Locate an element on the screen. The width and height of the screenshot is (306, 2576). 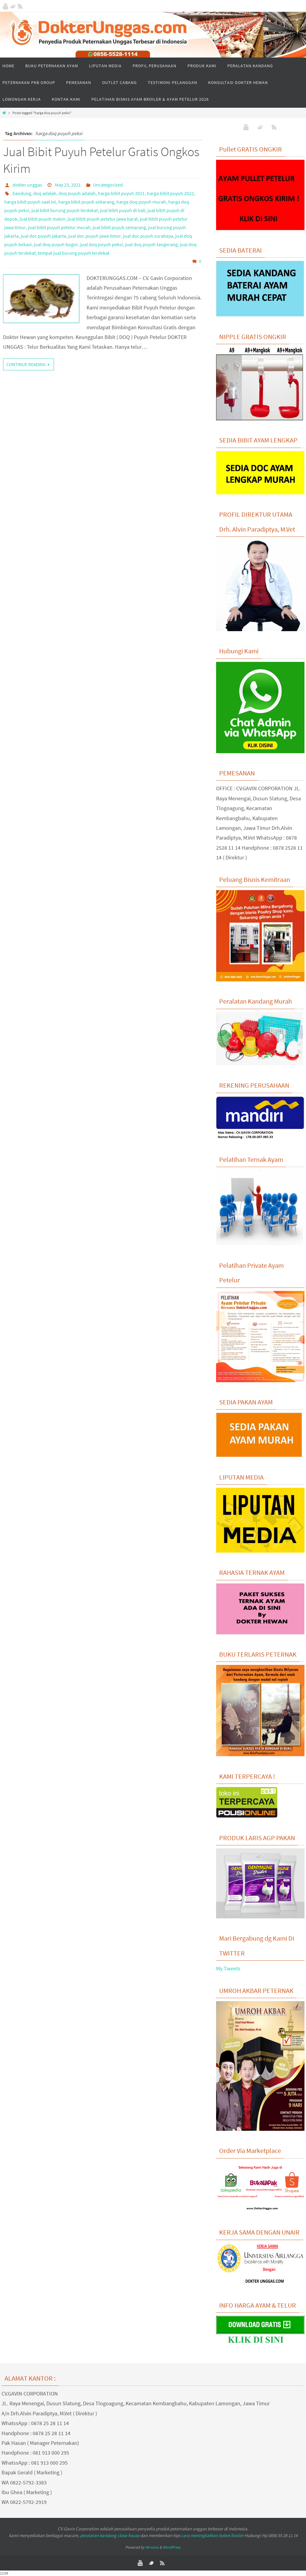
harga doq puyuh murah is located at coordinates (141, 202).